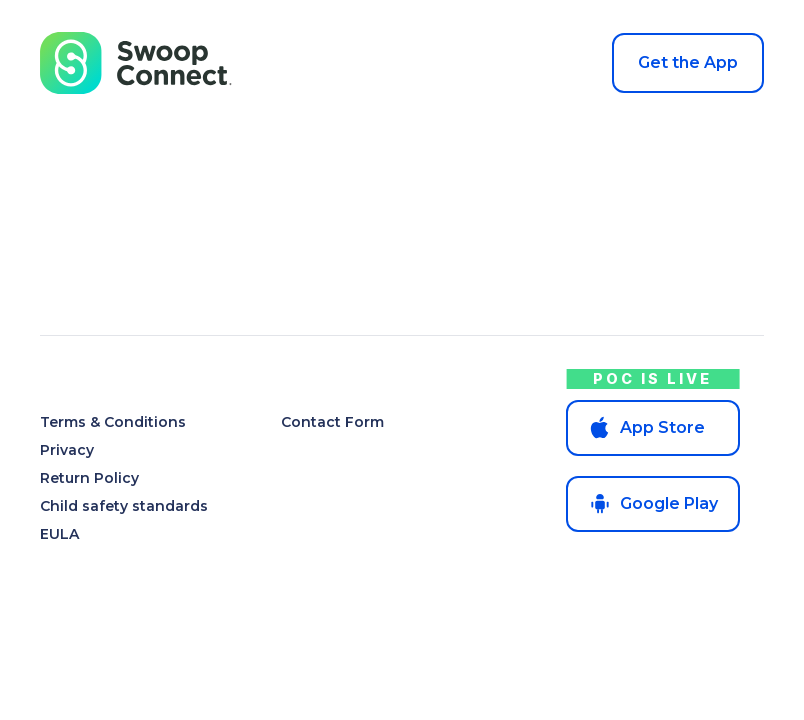  I want to click on EULA, so click(59, 534).